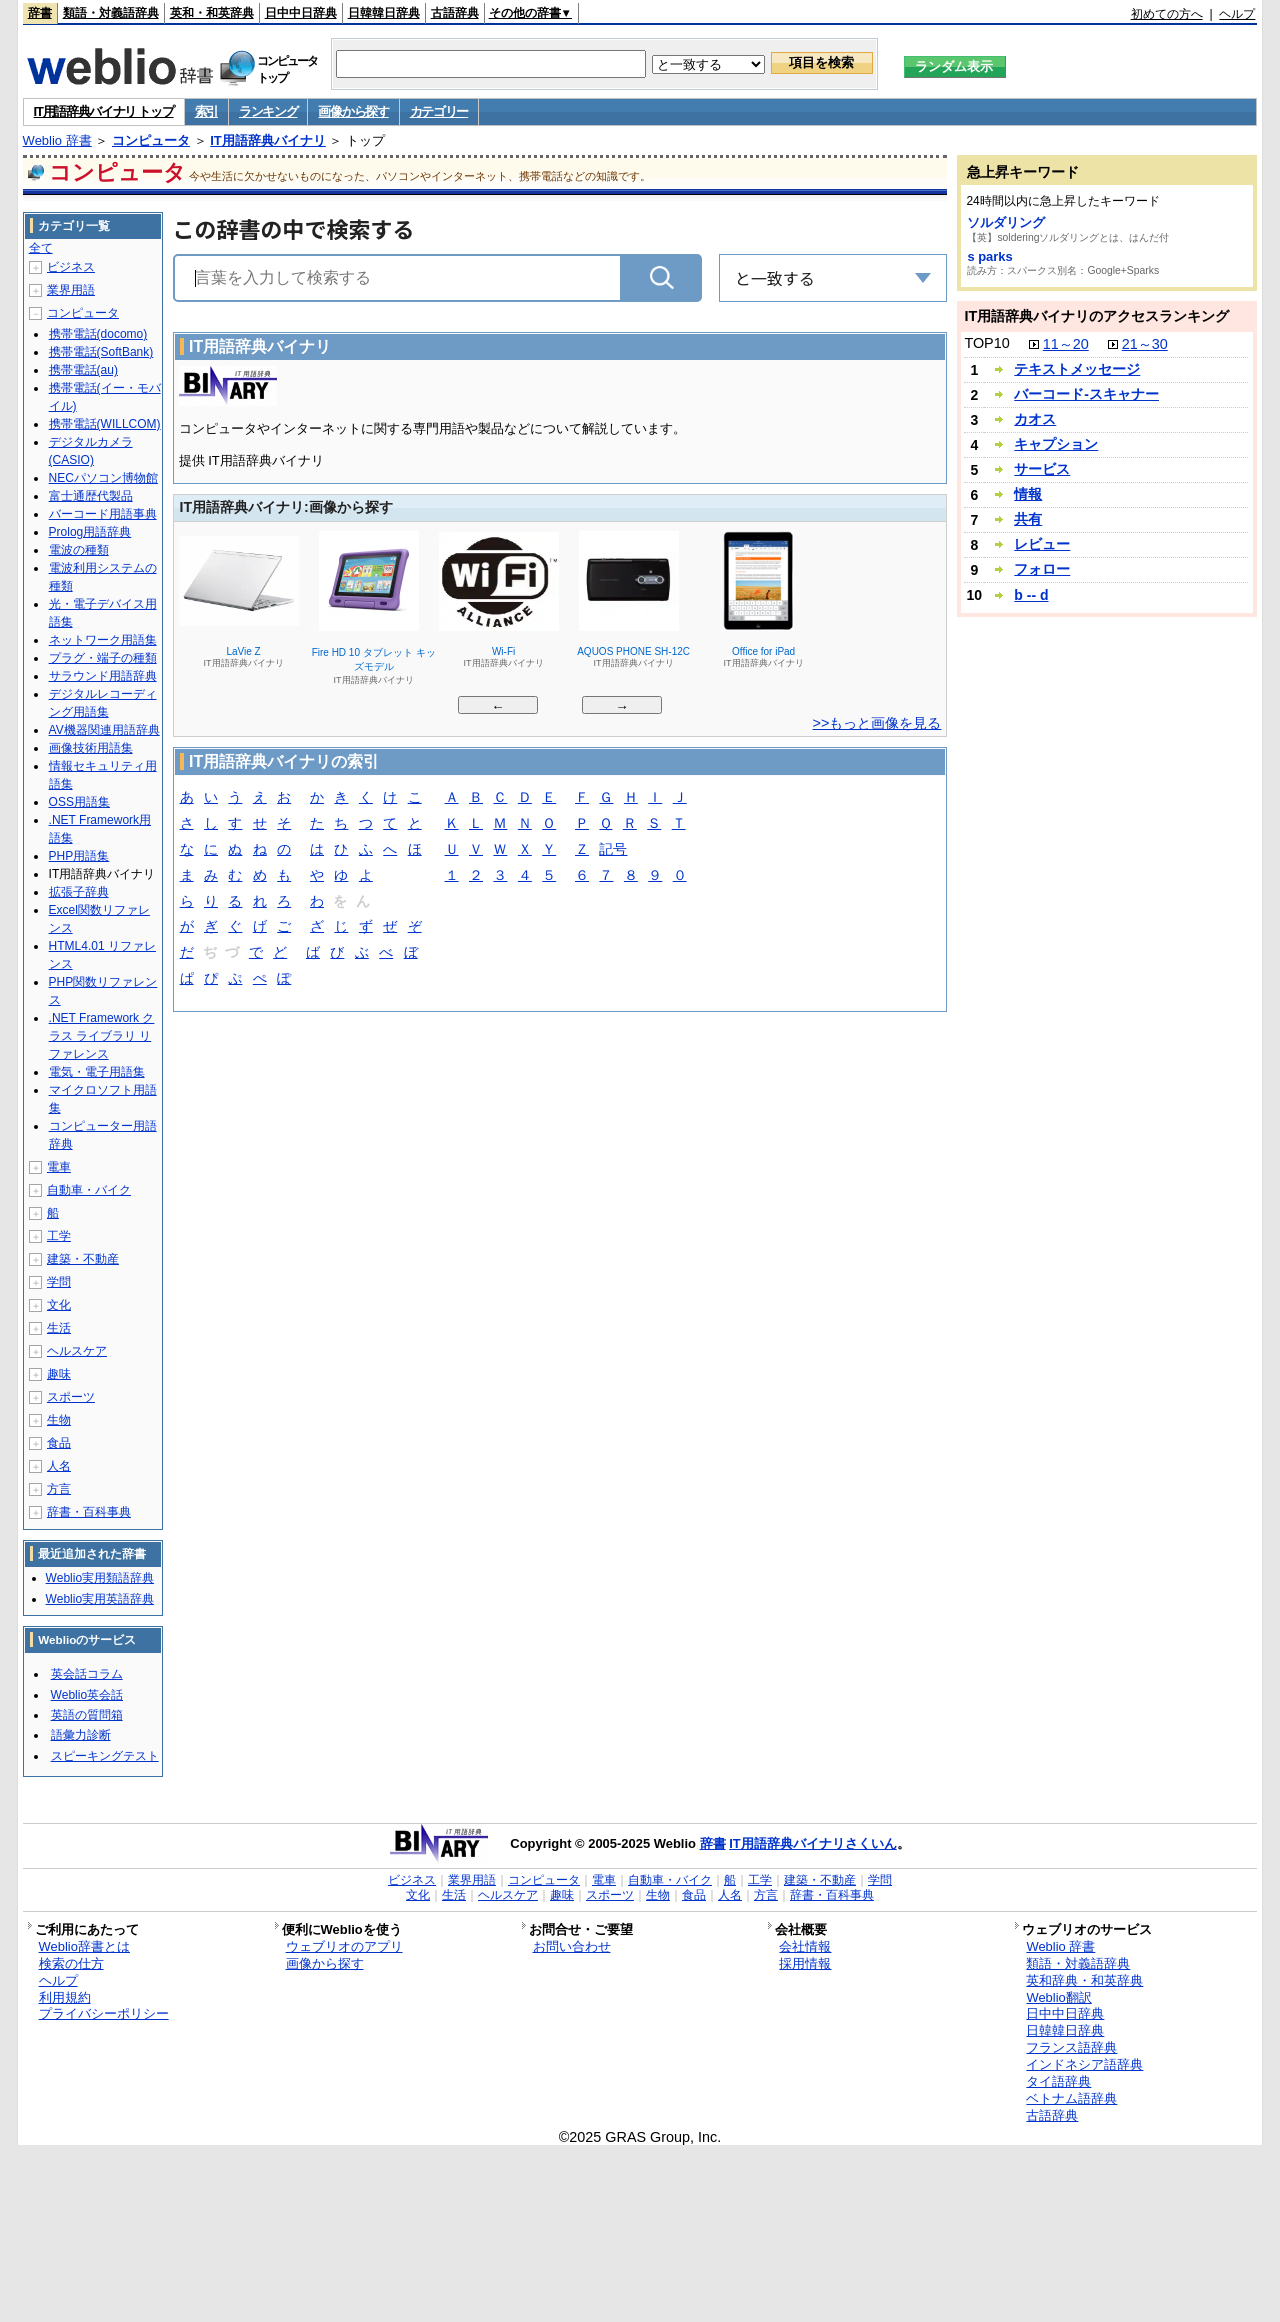 This screenshot has height=2322, width=1280. What do you see at coordinates (1006, 222) in the screenshot?
I see `ソルダリング` at bounding box center [1006, 222].